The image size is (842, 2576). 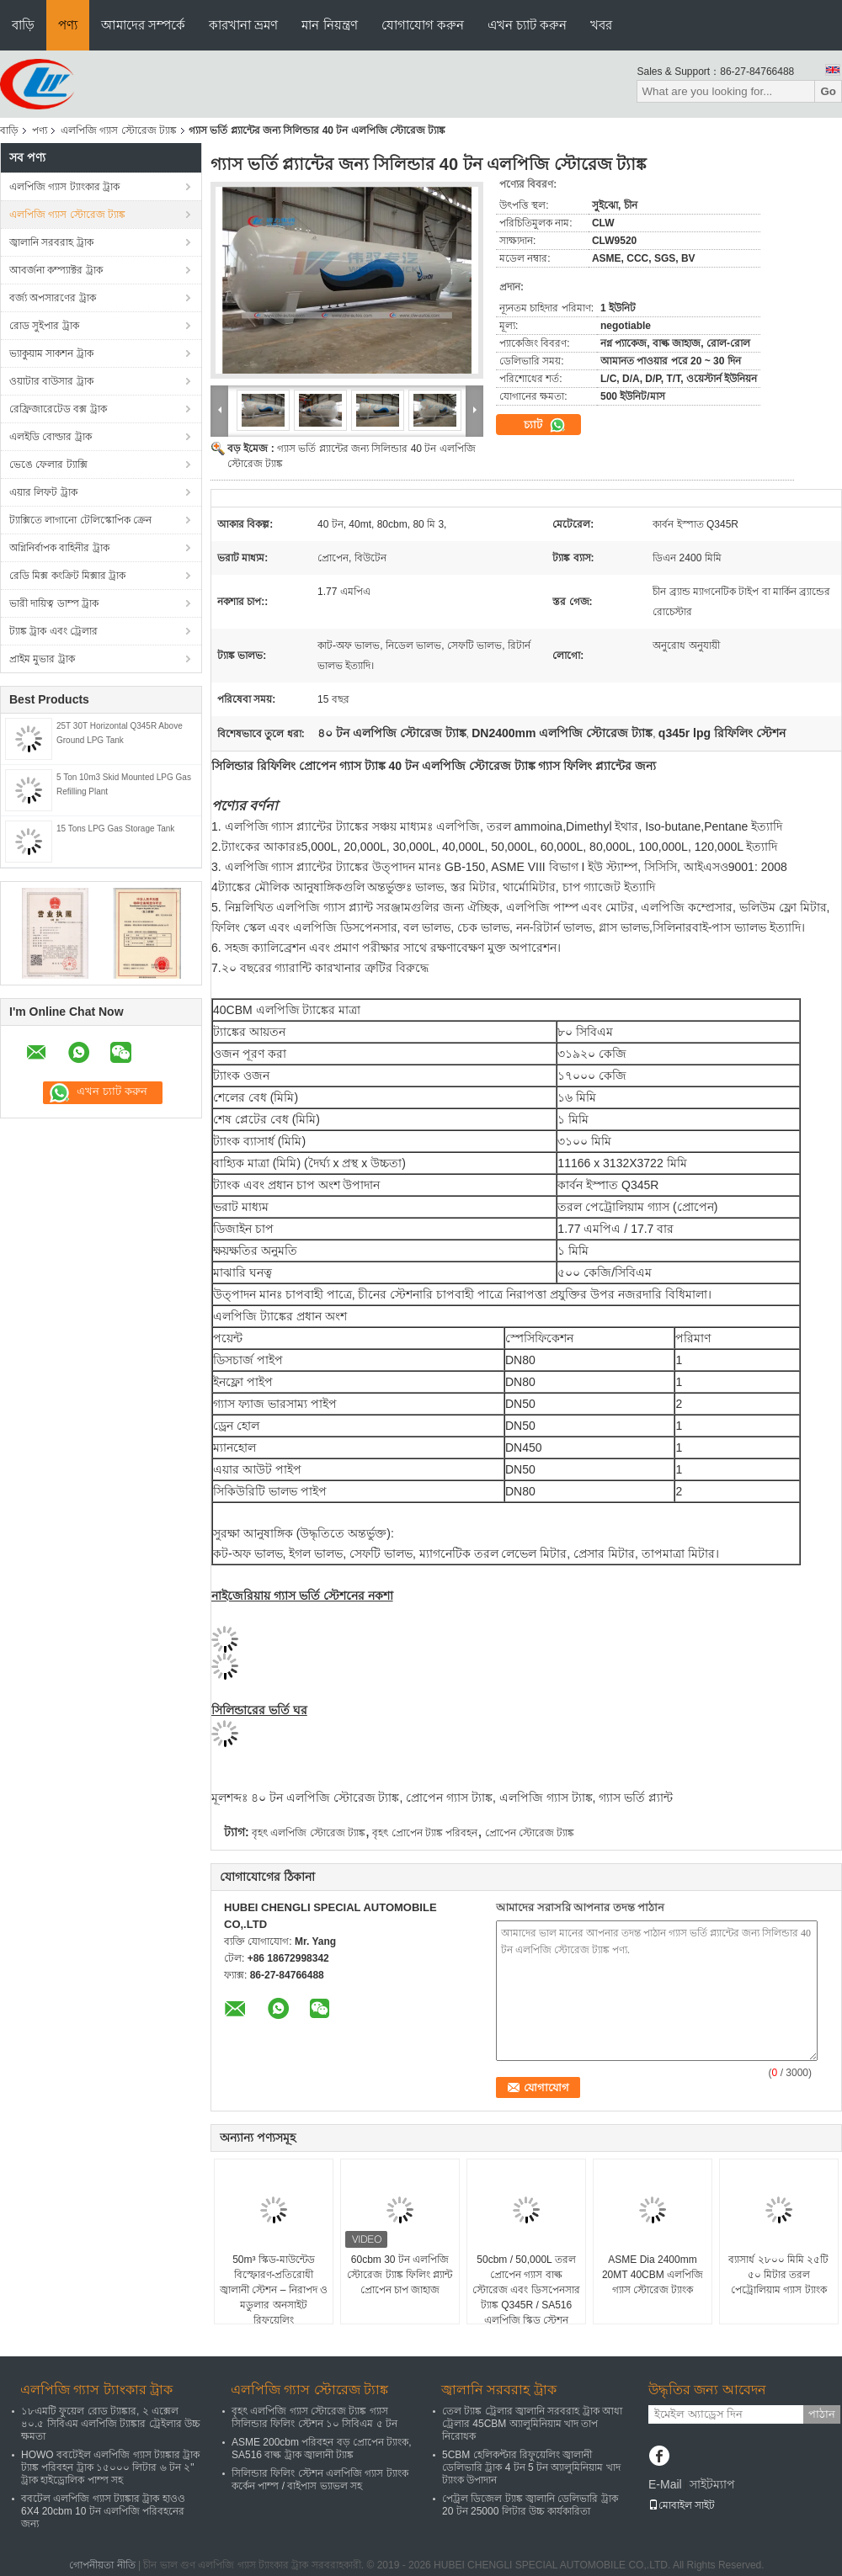 I want to click on গোপনীয়তা নীতি, so click(x=102, y=2565).